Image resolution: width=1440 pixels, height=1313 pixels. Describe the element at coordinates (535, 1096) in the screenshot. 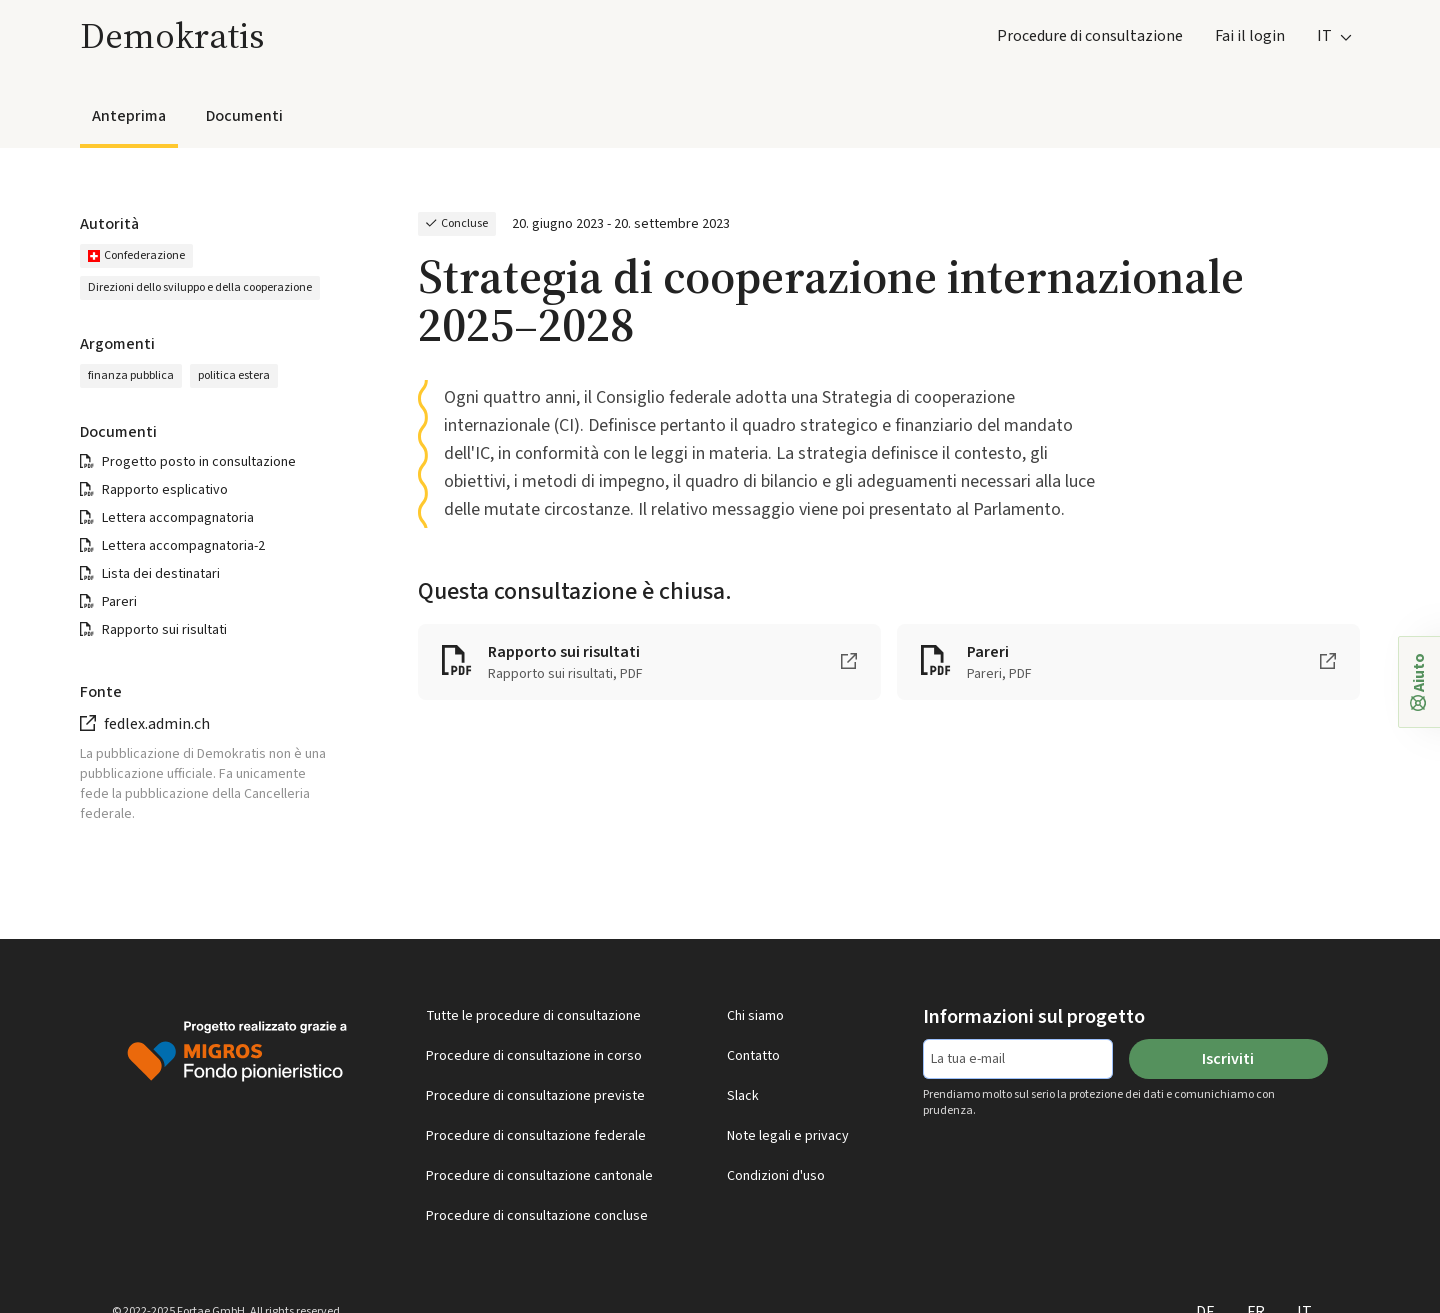

I see `Procedure di consultazione previste` at that location.